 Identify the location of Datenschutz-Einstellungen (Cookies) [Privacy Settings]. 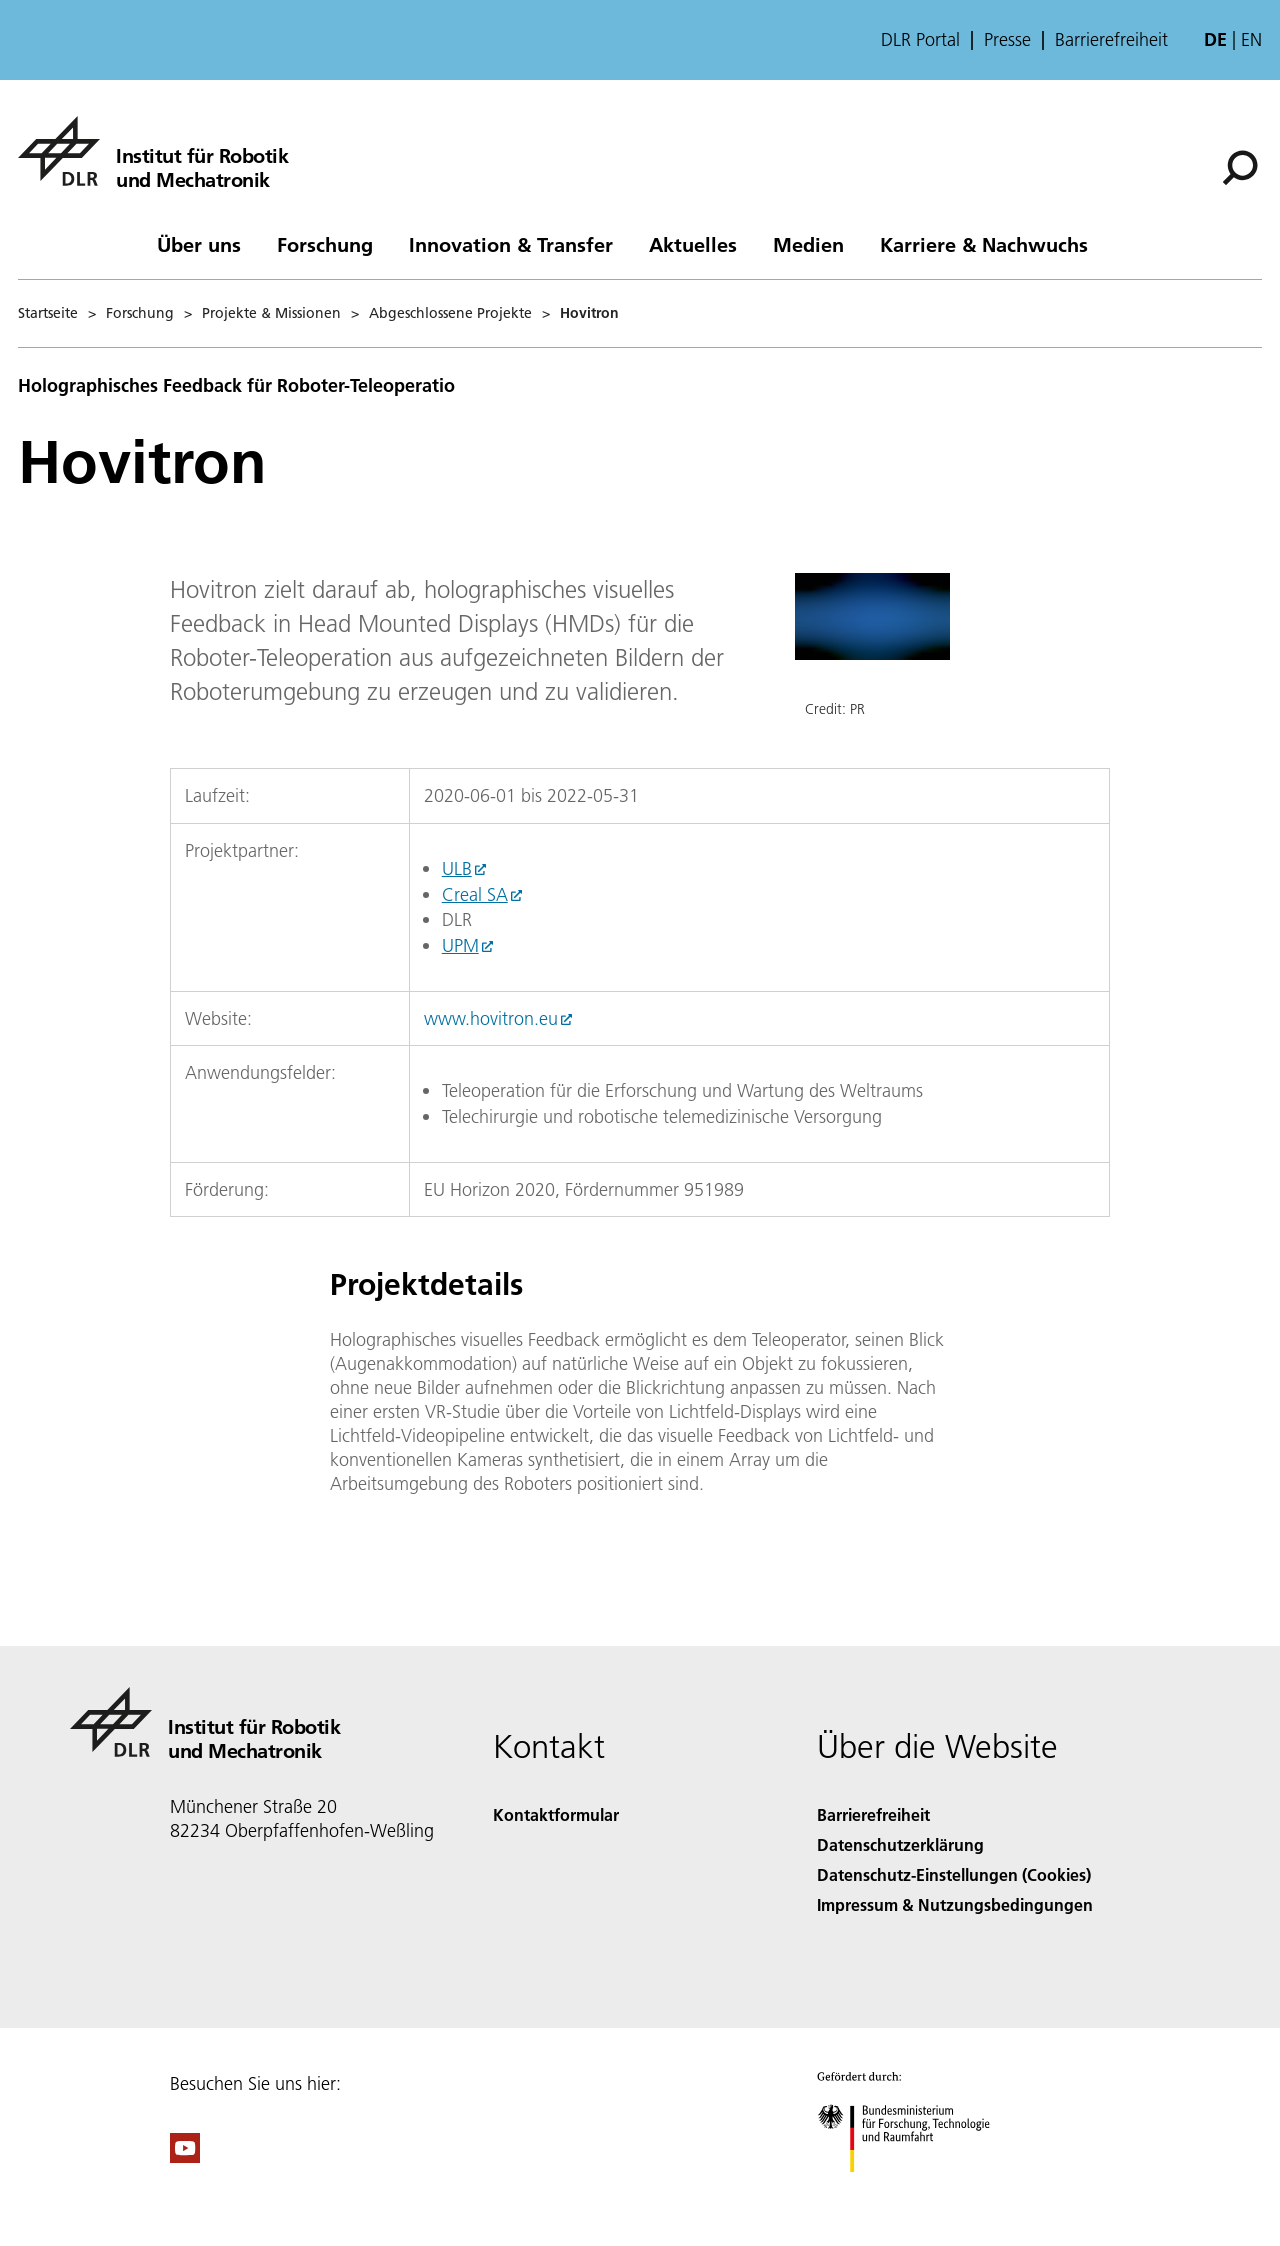
(954, 1874).